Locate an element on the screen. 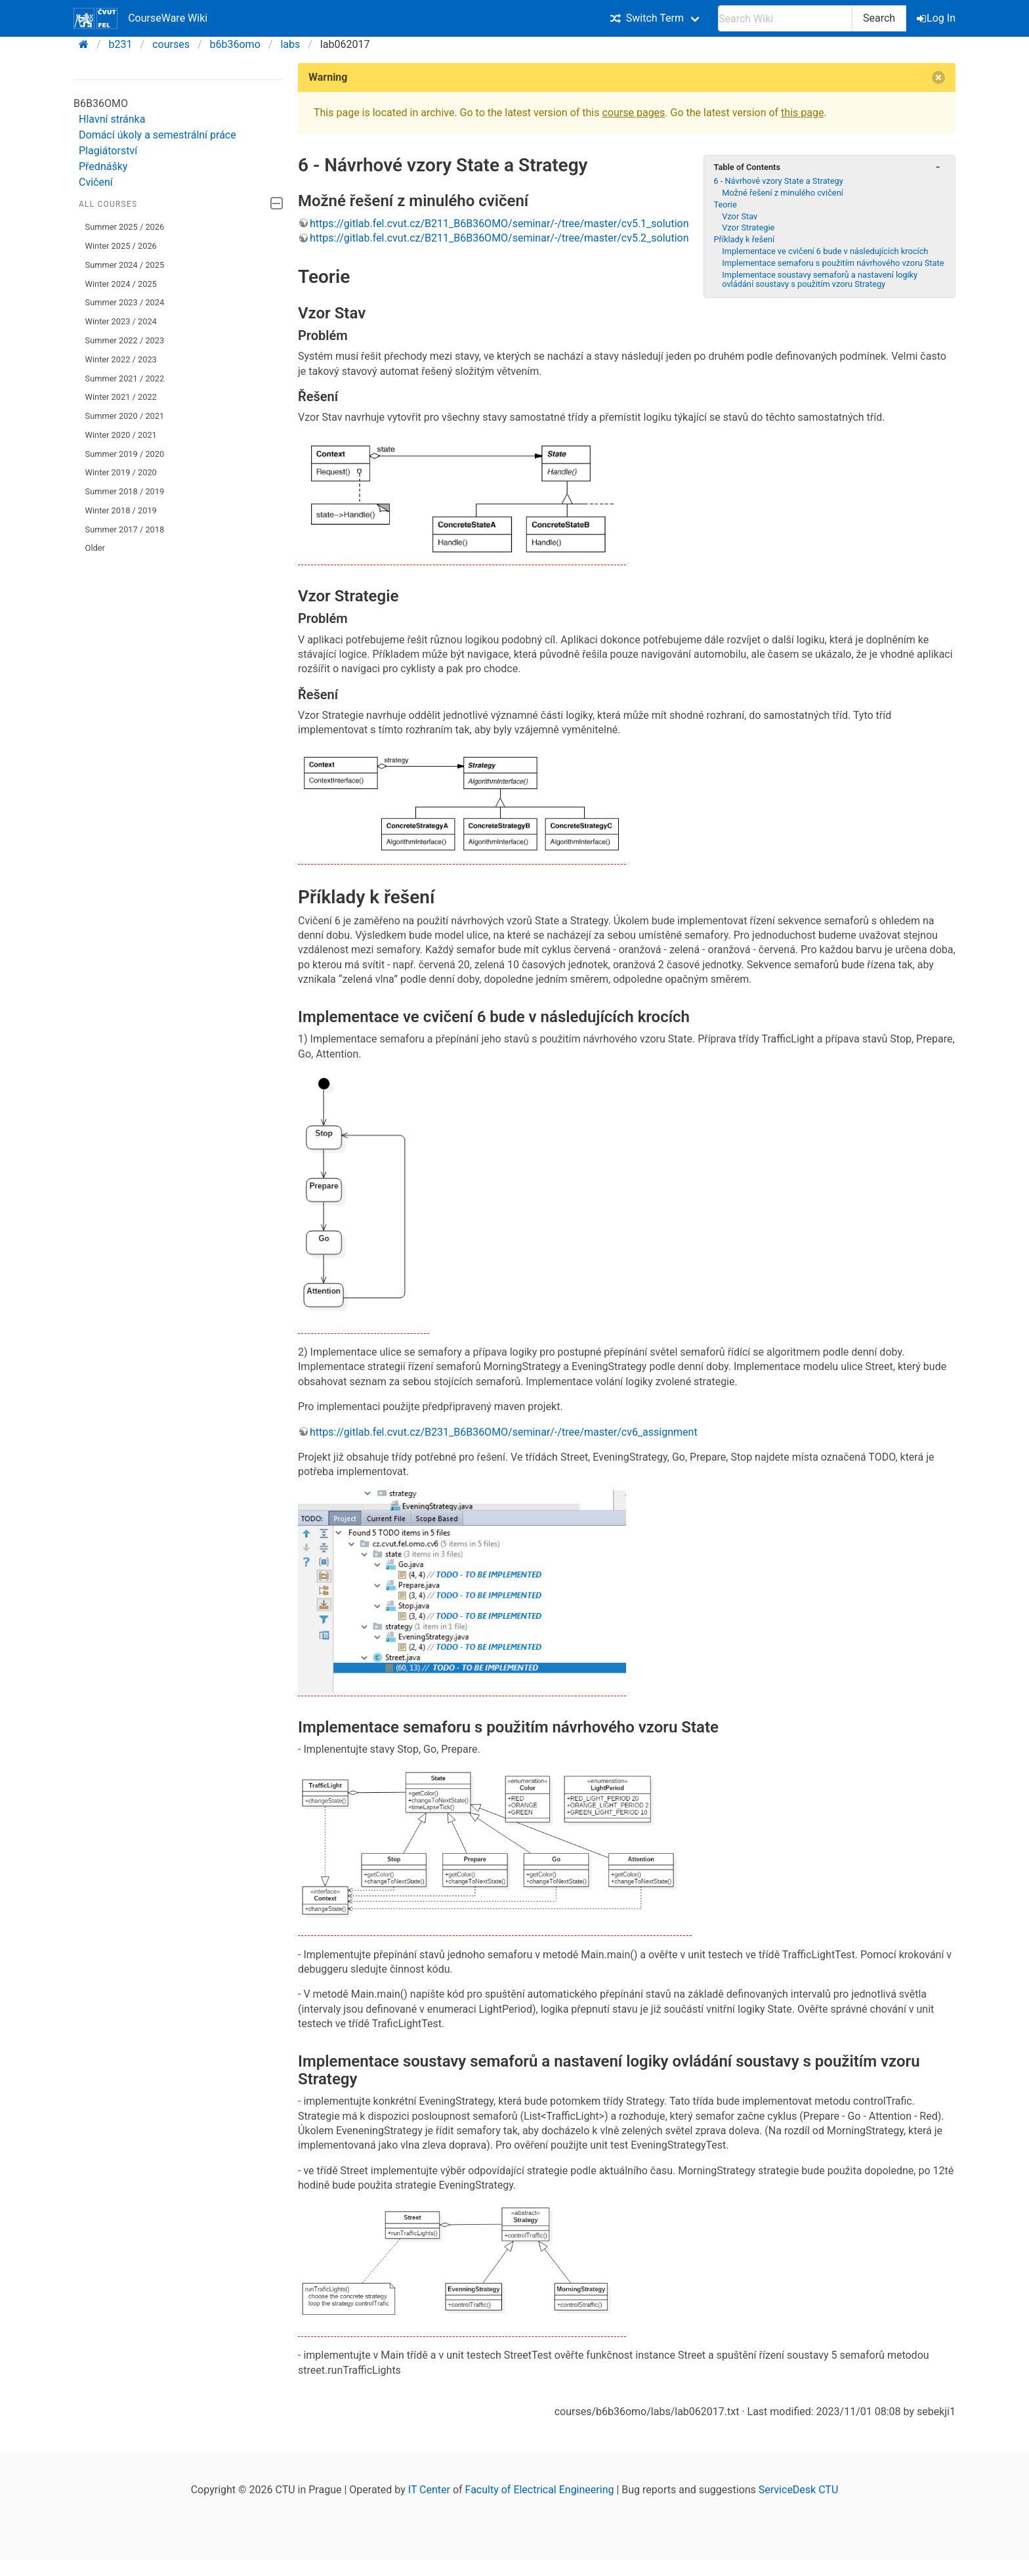 The height and width of the screenshot is (2576, 1029). Summer 2024 / 2025 is located at coordinates (125, 265).